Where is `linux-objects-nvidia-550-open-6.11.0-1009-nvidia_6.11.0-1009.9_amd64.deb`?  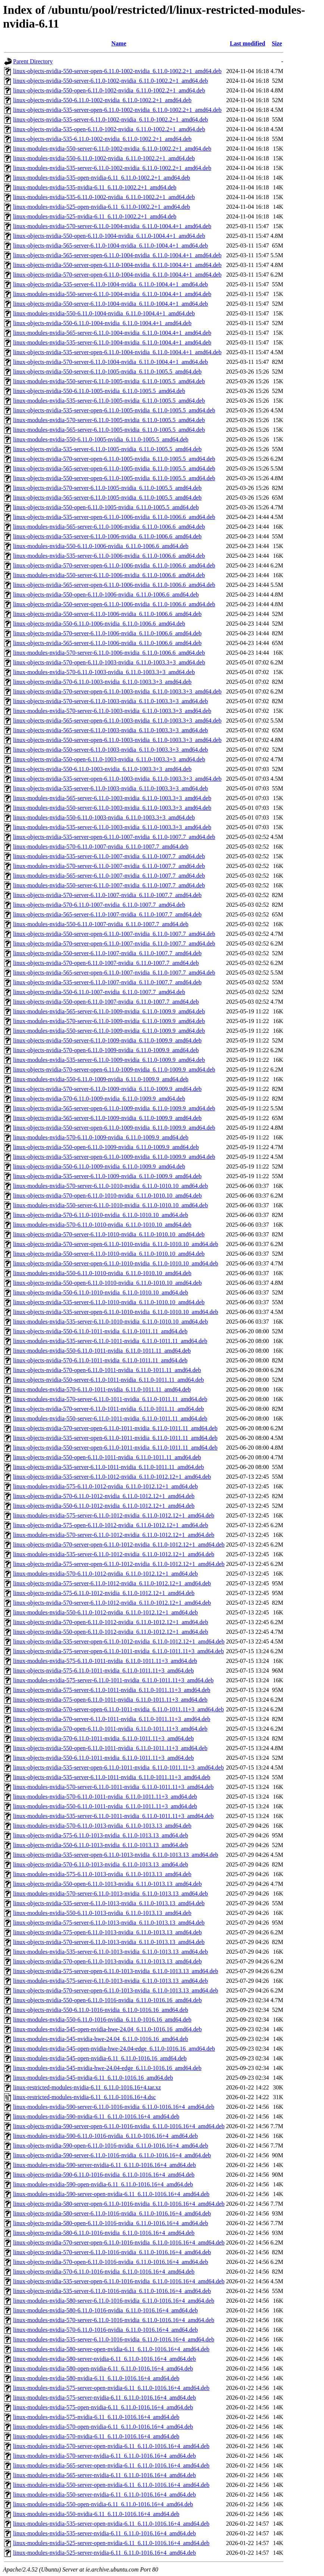
linux-objects-nvidia-550-open-6.11.0-1009-nvidia_6.11.0-1009.9_amd64.deb is located at coordinates (106, 1147).